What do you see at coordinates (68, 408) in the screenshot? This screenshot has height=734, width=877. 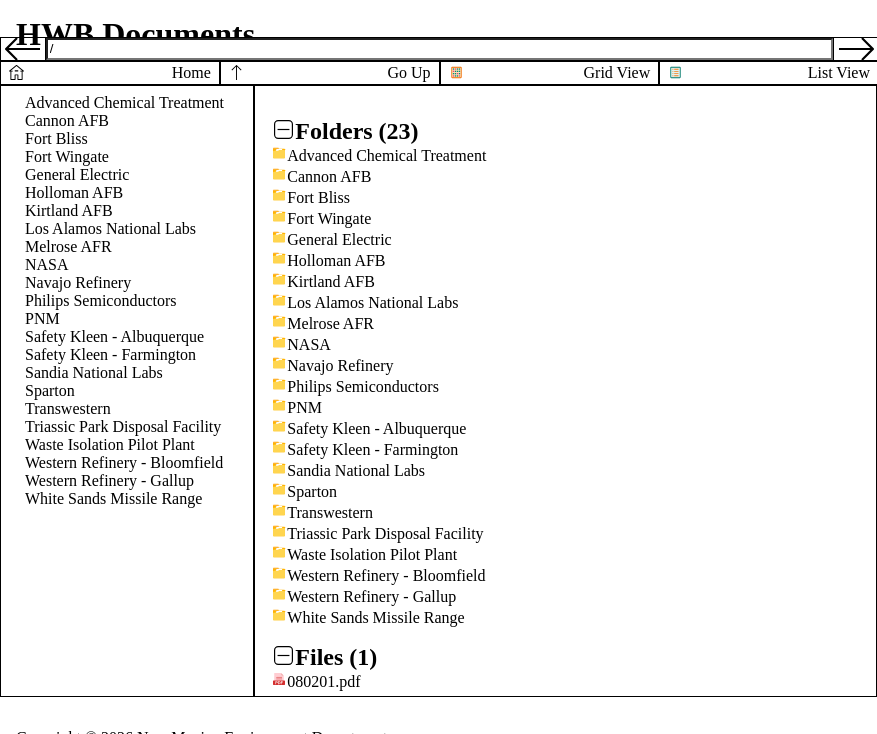 I see `Transwestern` at bounding box center [68, 408].